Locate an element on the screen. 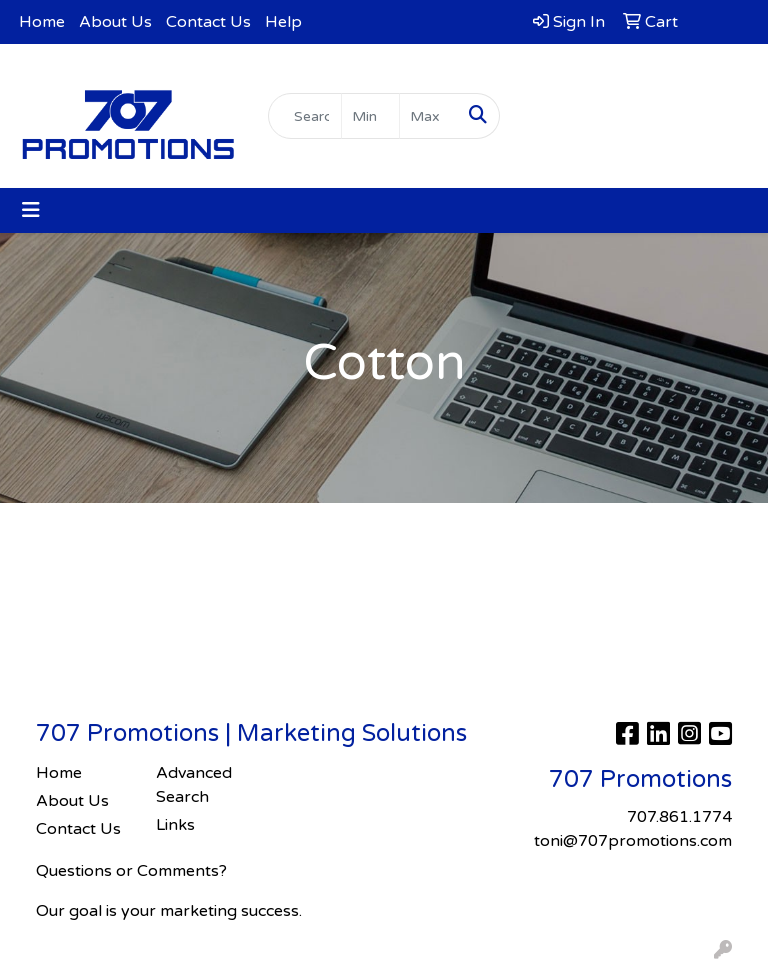  Contact Us is located at coordinates (208, 22).